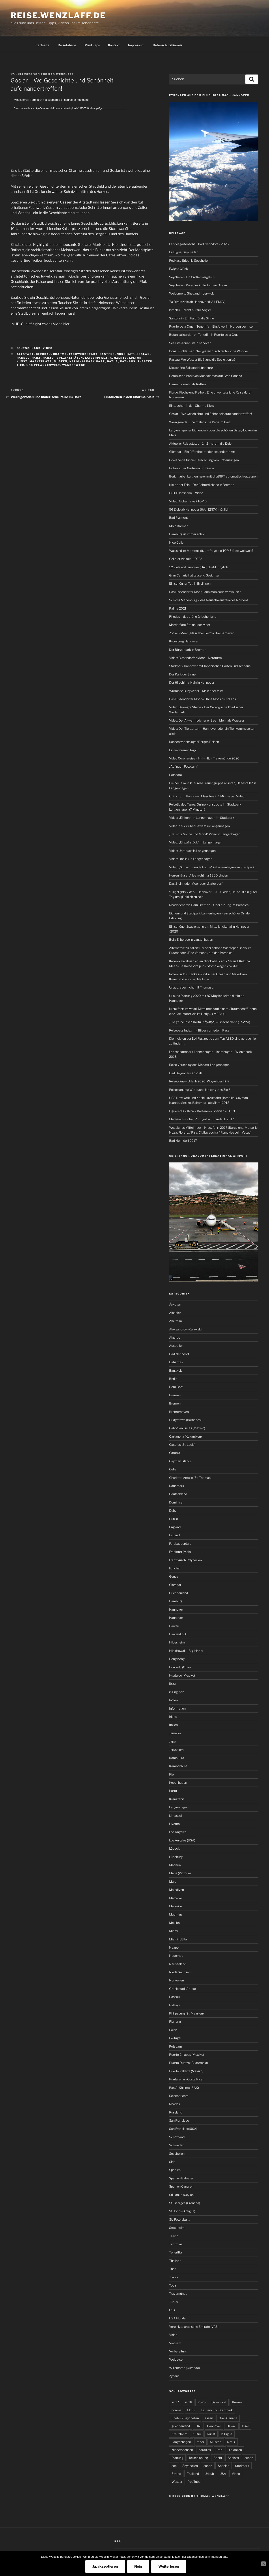  I want to click on Seychellen: Ein Größenvergleich, so click(192, 276).